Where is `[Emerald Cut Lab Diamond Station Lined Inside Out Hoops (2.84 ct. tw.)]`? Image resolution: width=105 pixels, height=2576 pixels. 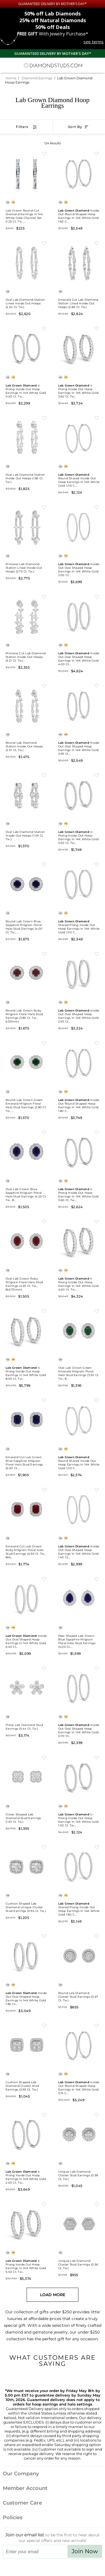
[Emerald Cut Lab Diamond Station Lined Inside Out Hoops (2.84 ct. tw.)] is located at coordinates (79, 262).